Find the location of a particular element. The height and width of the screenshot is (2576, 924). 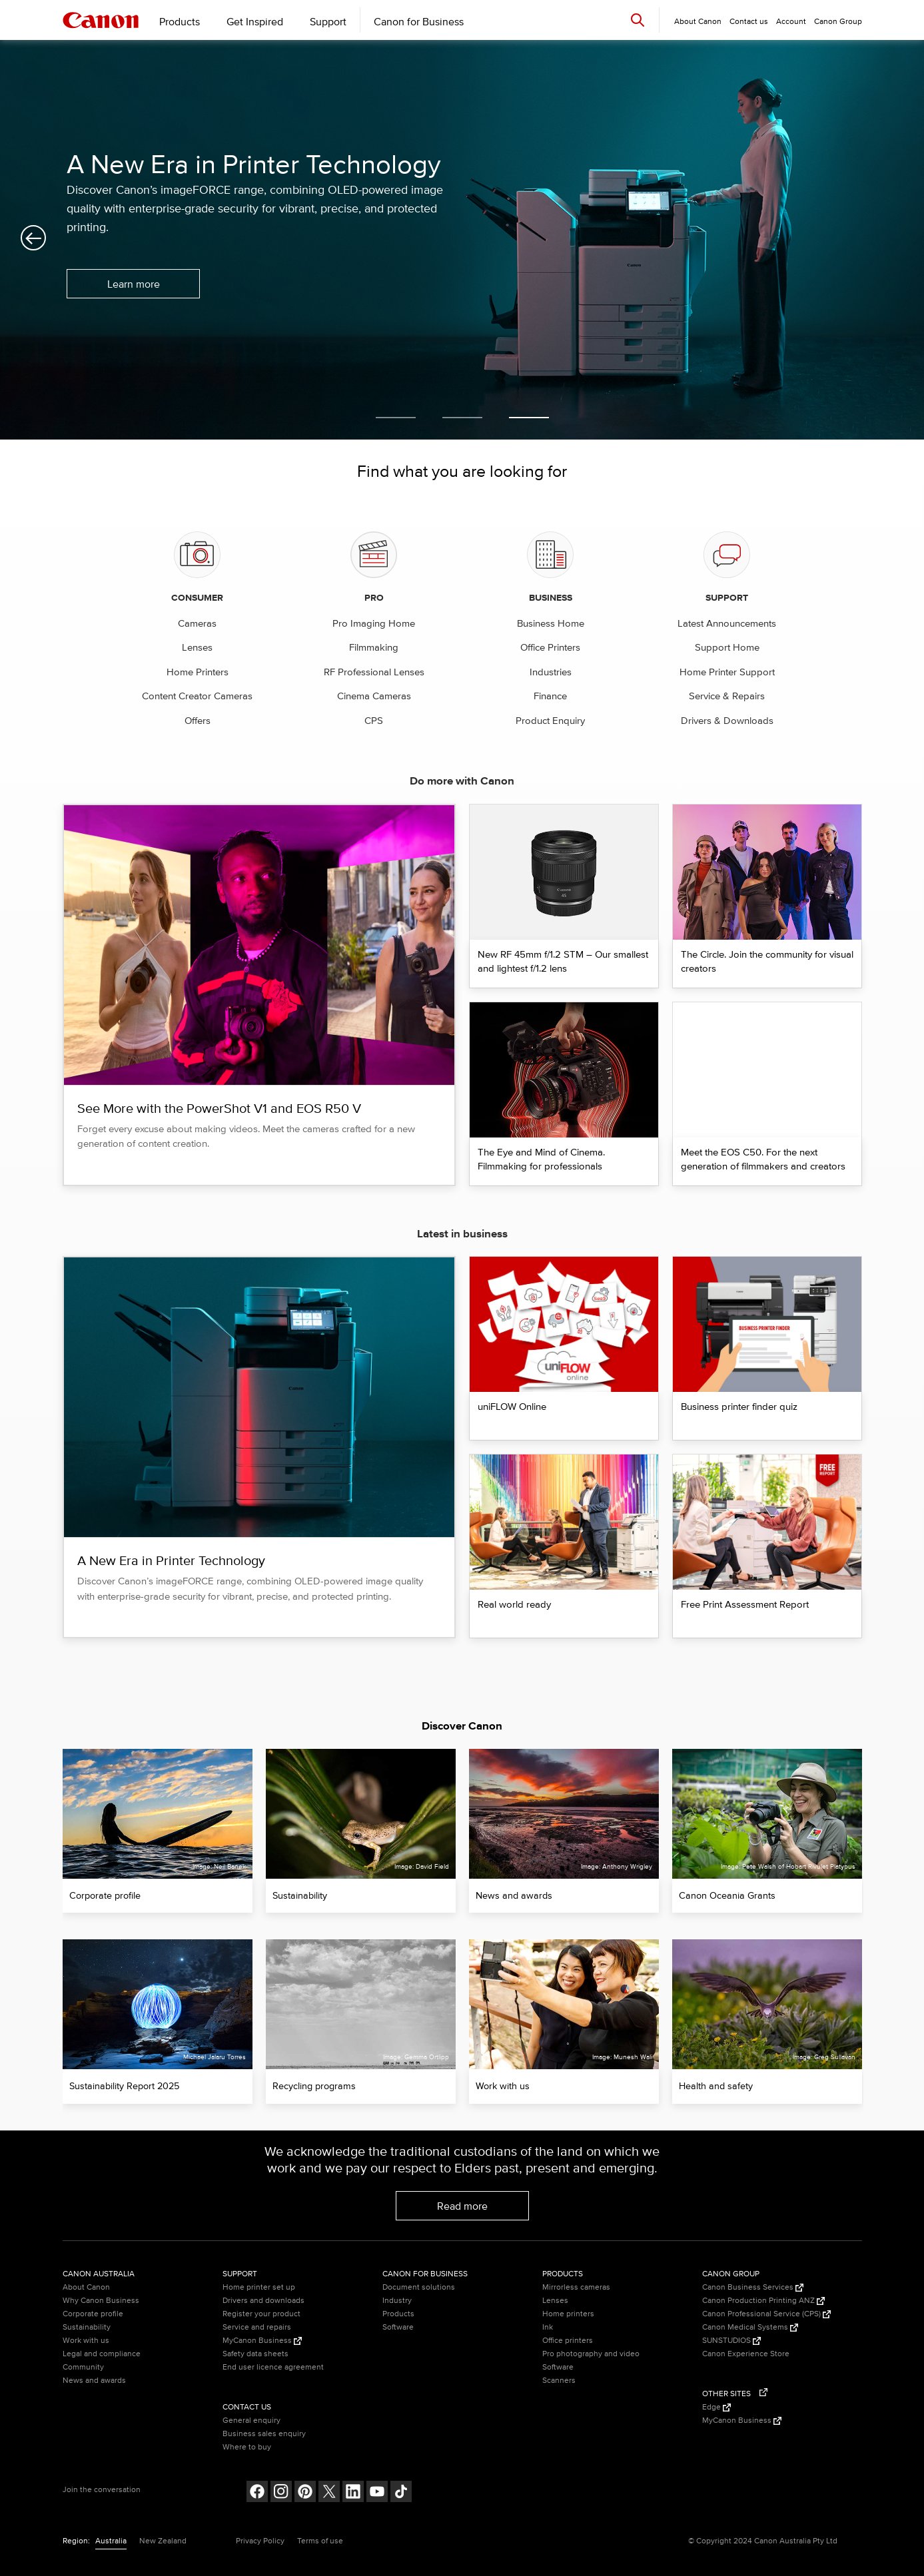

Mirrorless cameras is located at coordinates (576, 2287).